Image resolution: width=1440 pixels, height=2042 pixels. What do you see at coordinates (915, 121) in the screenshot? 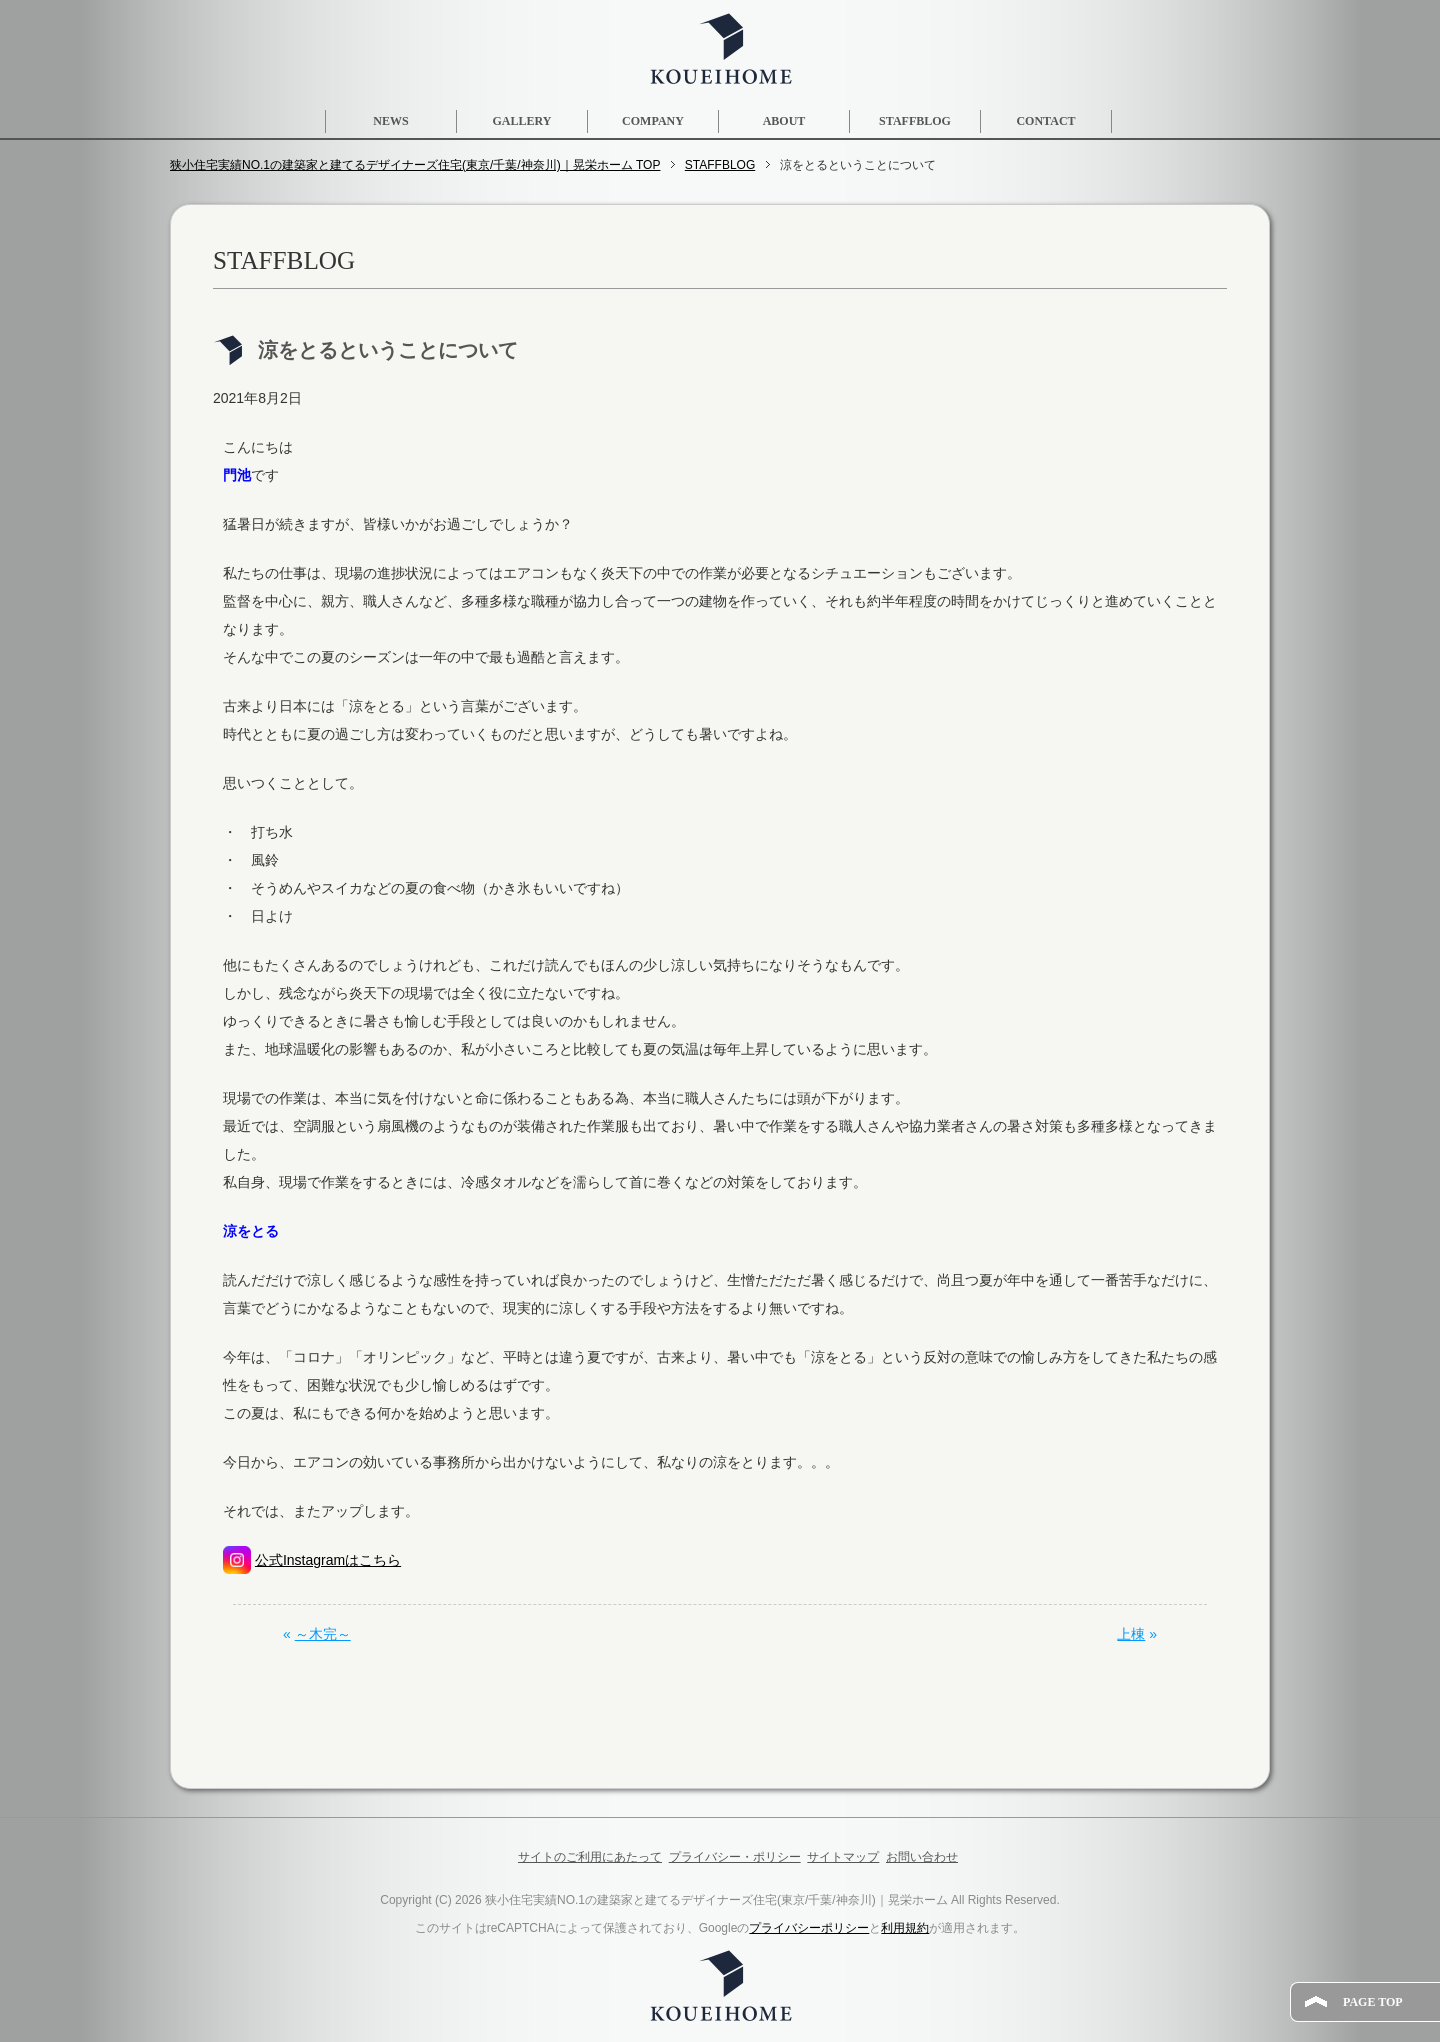
I see `STAFFBLOG` at bounding box center [915, 121].